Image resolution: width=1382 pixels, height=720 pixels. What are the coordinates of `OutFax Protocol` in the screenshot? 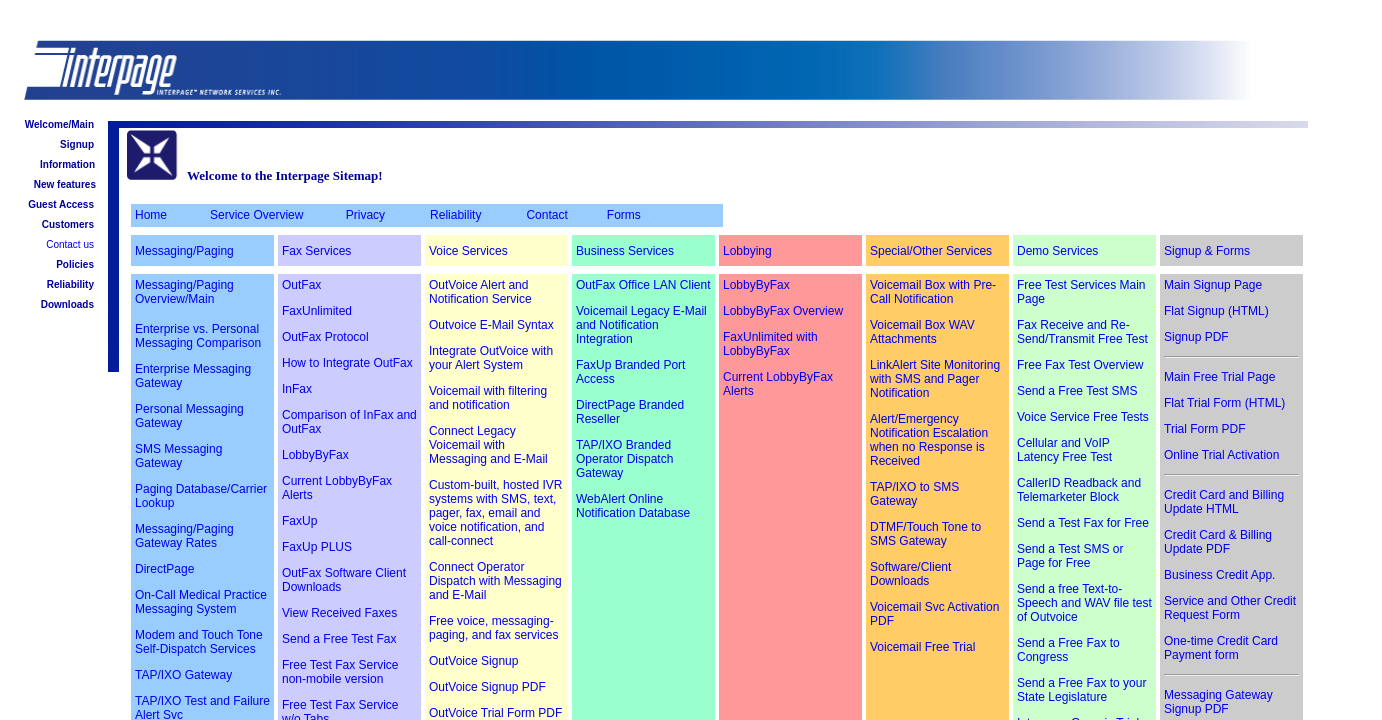 It's located at (325, 337).